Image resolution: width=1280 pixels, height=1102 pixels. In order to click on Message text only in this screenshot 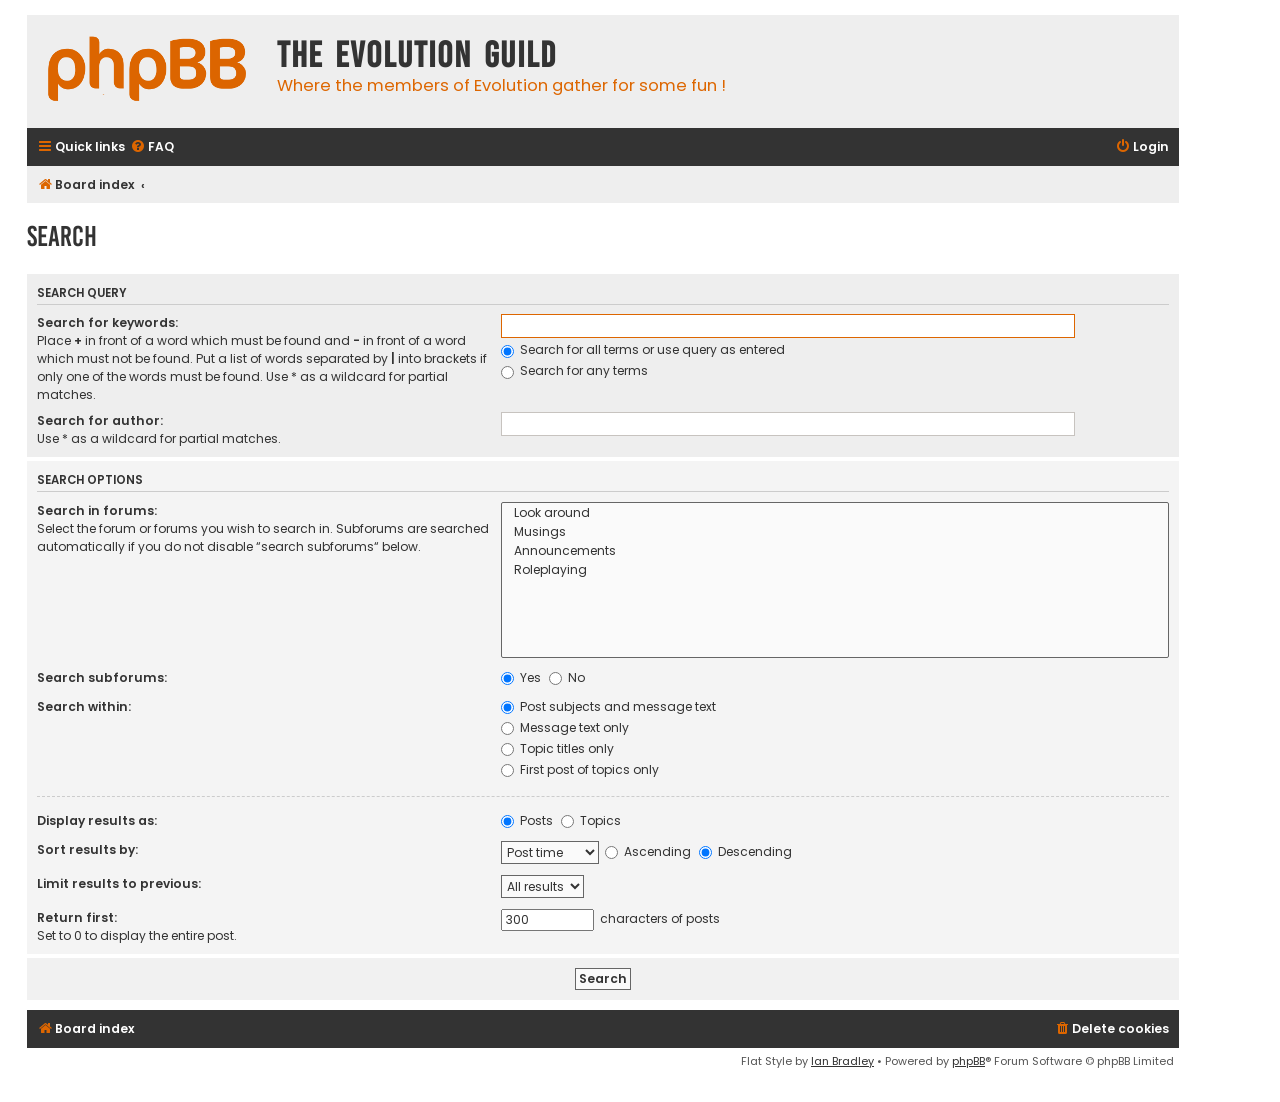, I will do `click(565, 727)`.